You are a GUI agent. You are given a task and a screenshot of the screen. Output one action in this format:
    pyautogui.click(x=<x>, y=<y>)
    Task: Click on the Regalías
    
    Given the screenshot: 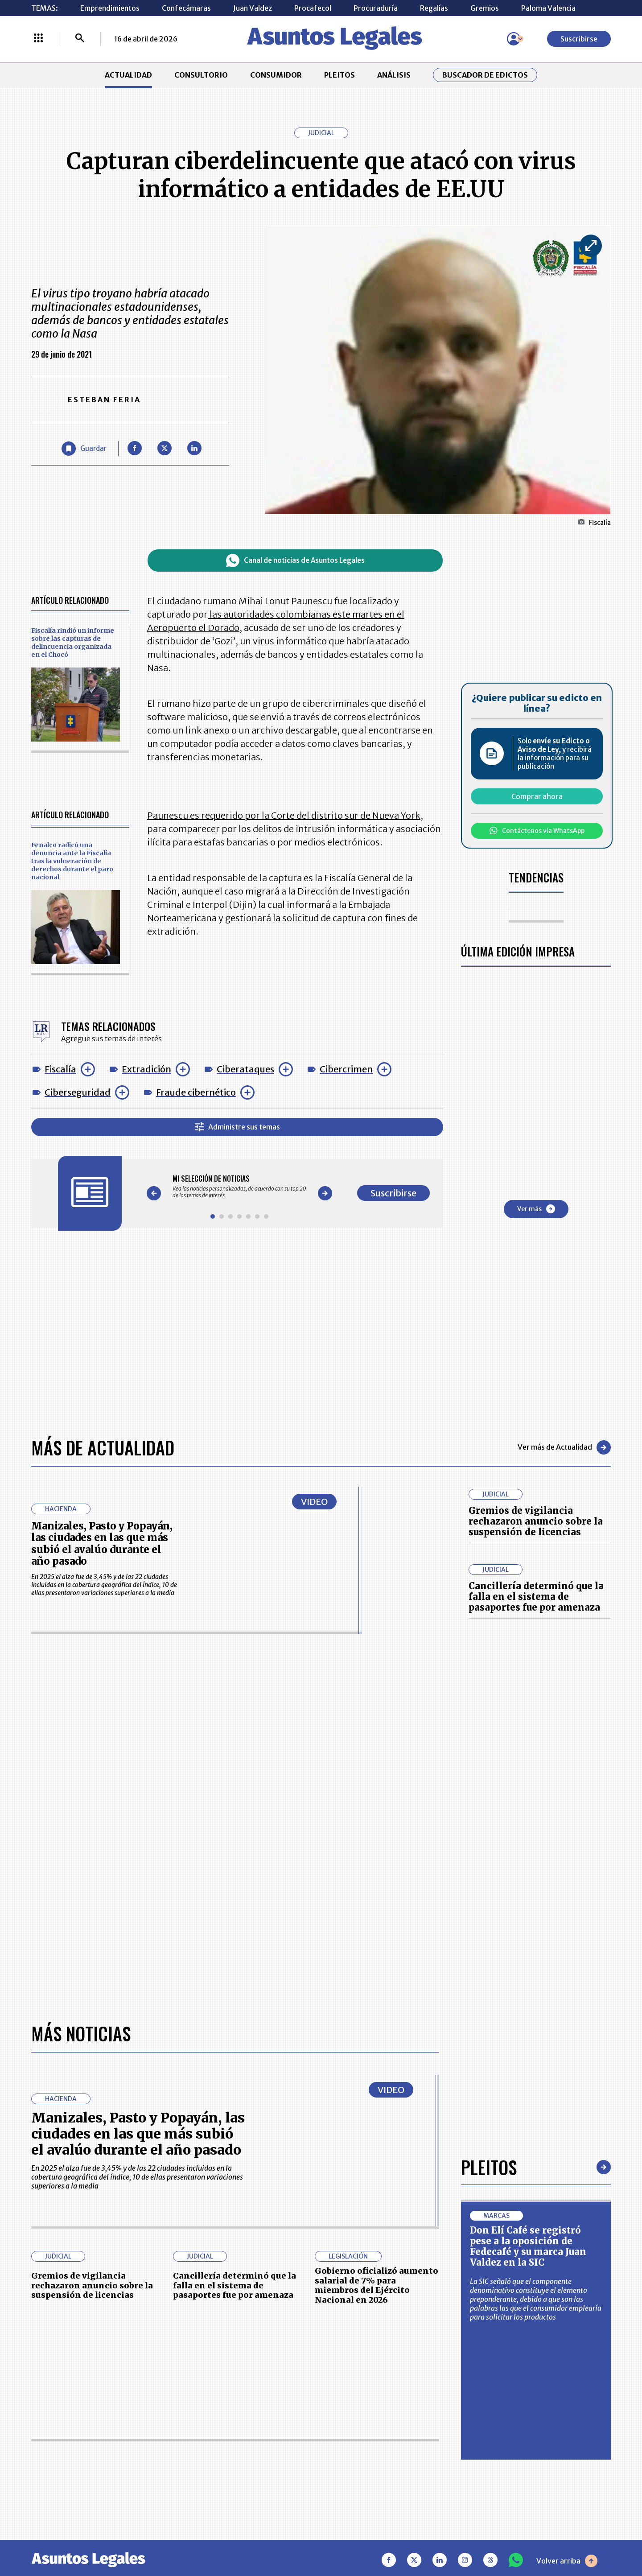 What is the action you would take?
    pyautogui.click(x=434, y=8)
    